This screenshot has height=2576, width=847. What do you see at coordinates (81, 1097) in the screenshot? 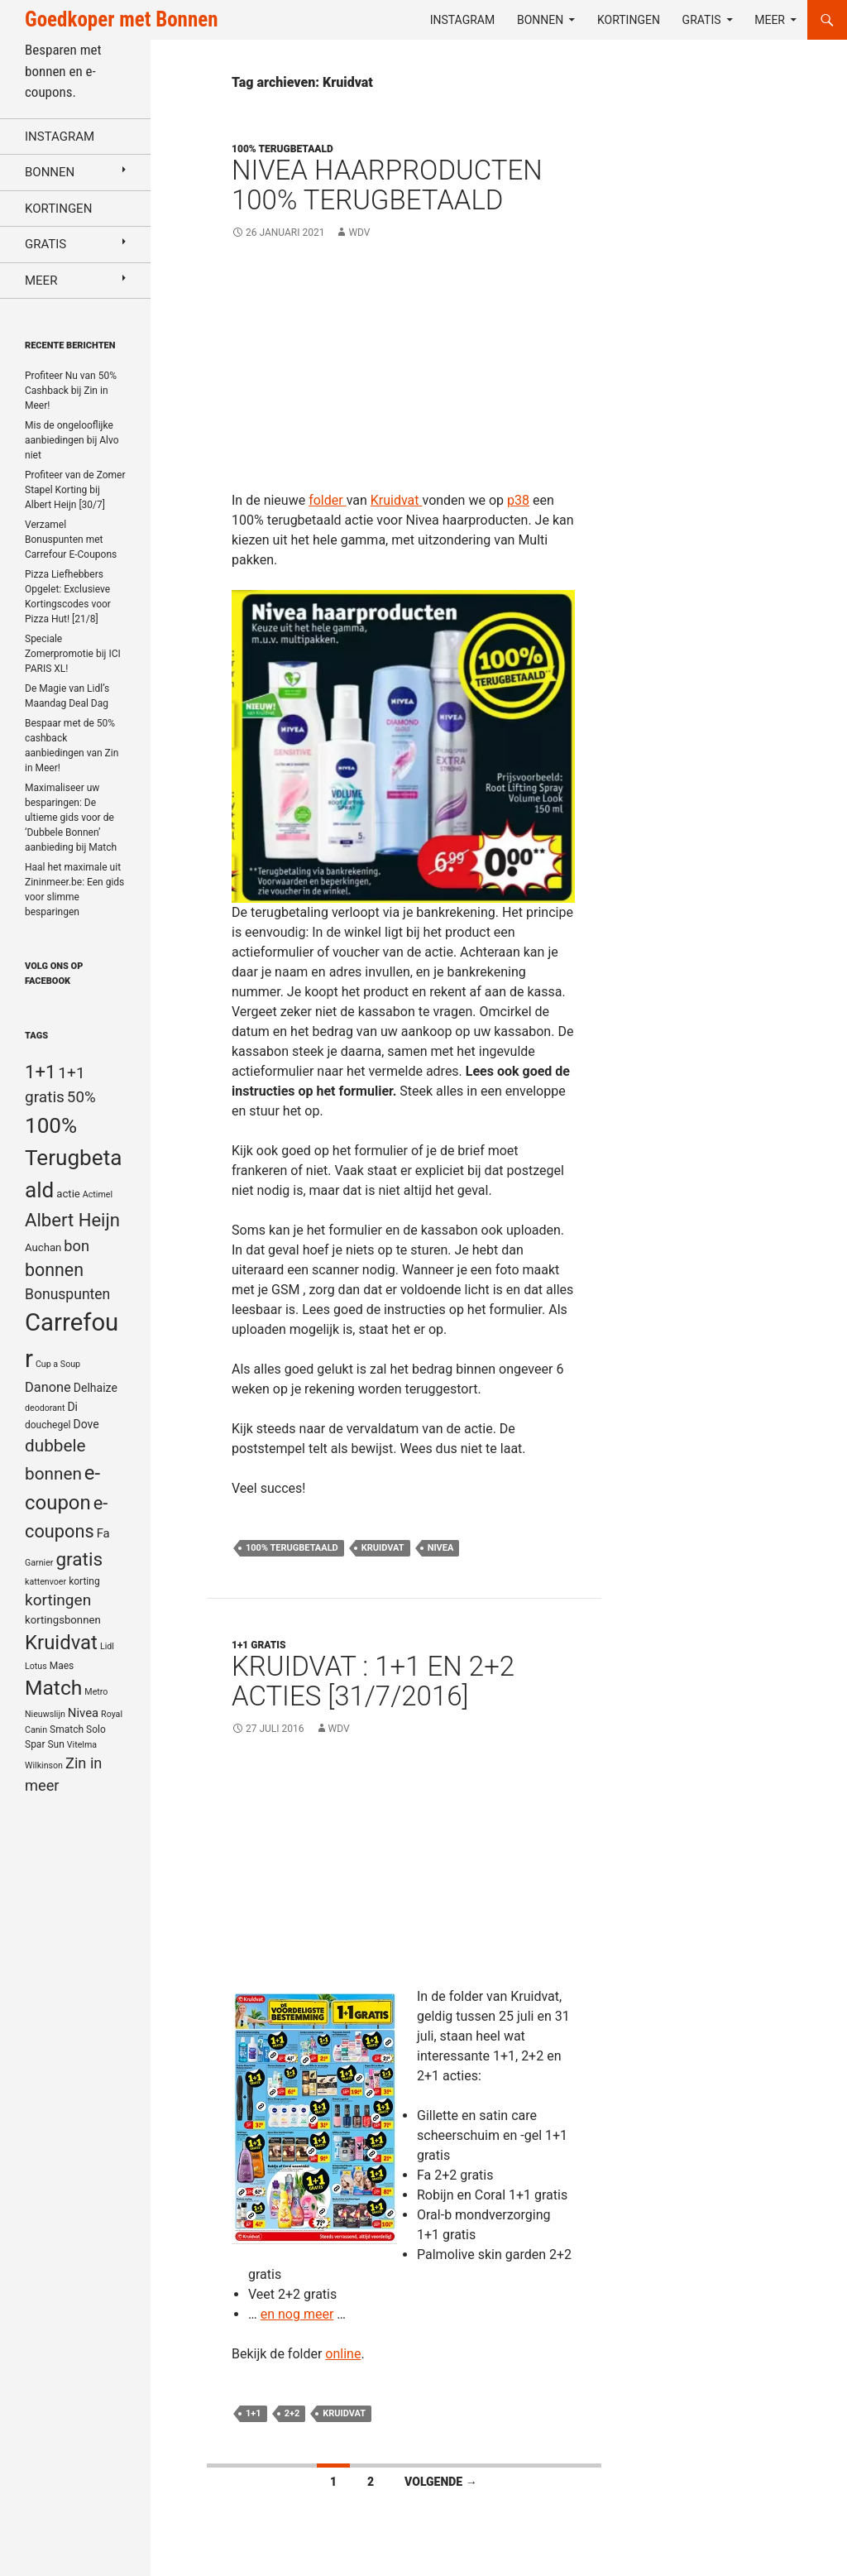
I see `50% [50% (14 items)]` at bounding box center [81, 1097].